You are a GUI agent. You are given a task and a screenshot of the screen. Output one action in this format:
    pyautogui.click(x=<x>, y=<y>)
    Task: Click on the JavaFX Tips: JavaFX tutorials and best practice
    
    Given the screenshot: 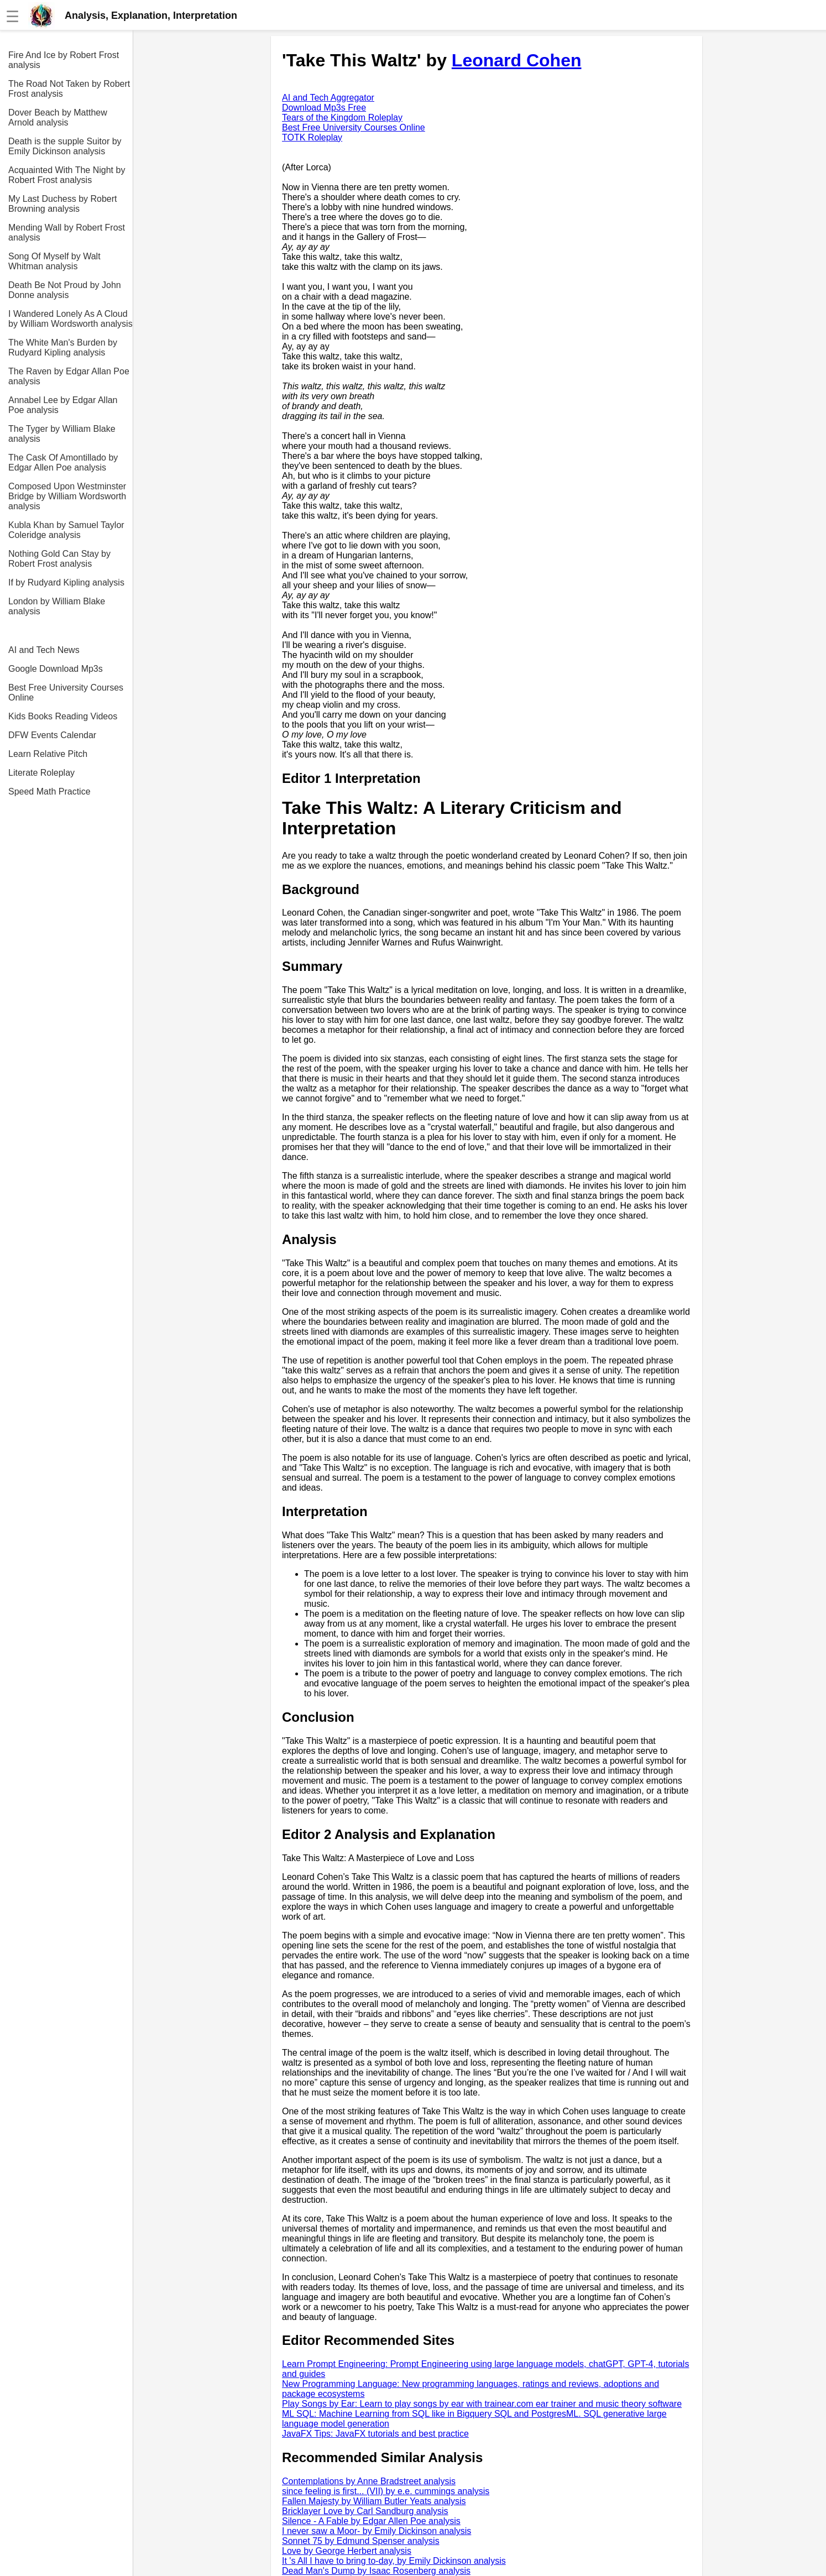 What is the action you would take?
    pyautogui.click(x=375, y=2433)
    